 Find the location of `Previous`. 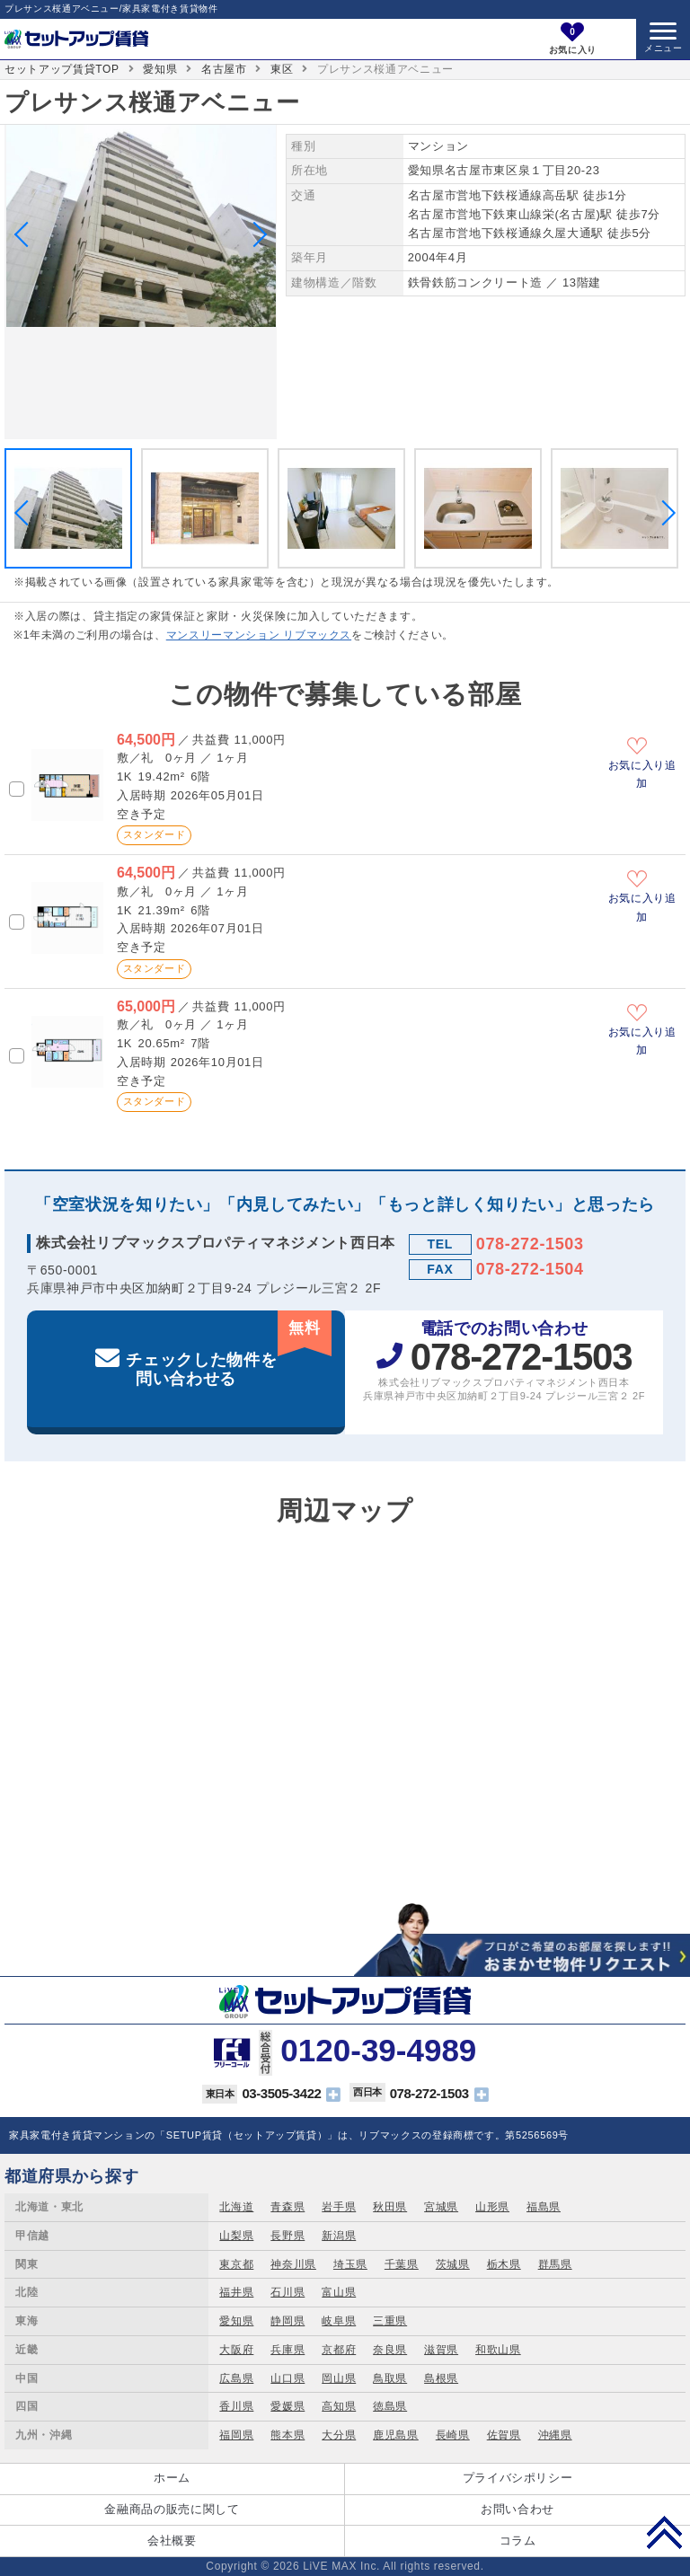

Previous is located at coordinates (27, 234).